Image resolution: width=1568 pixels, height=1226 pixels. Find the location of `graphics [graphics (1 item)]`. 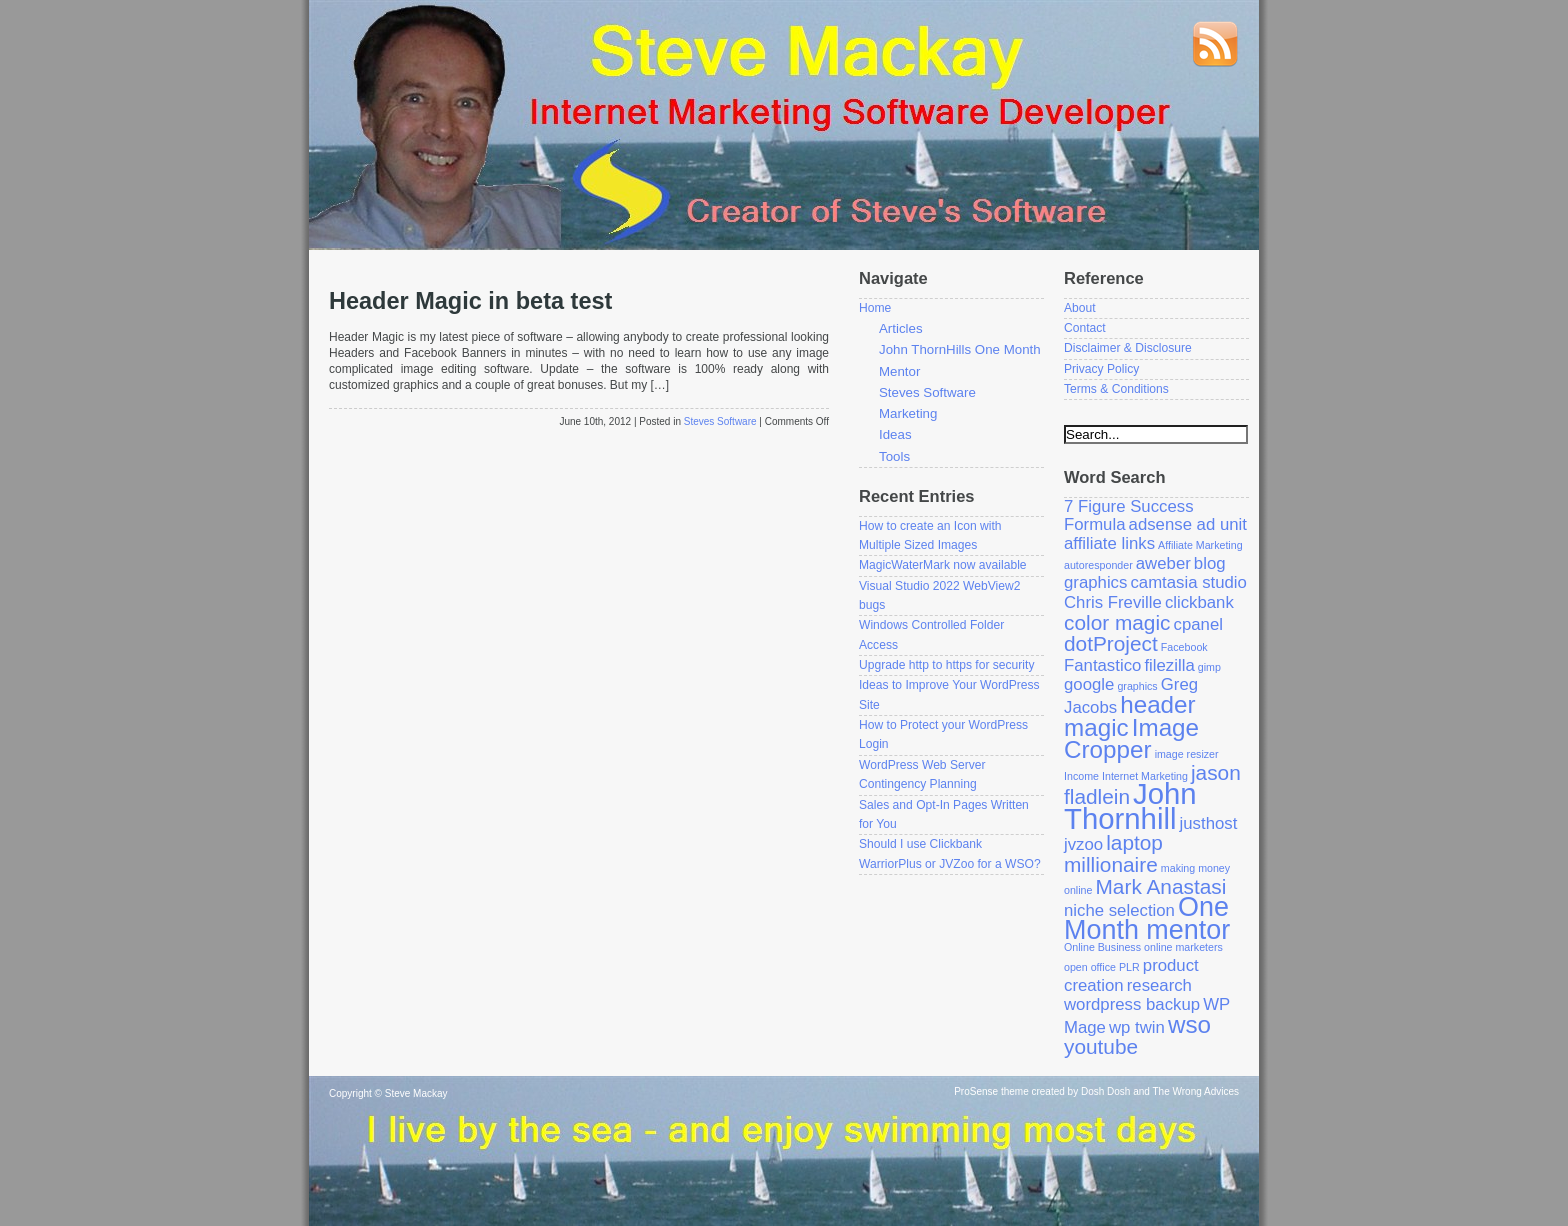

graphics [graphics (1 item)] is located at coordinates (1137, 686).